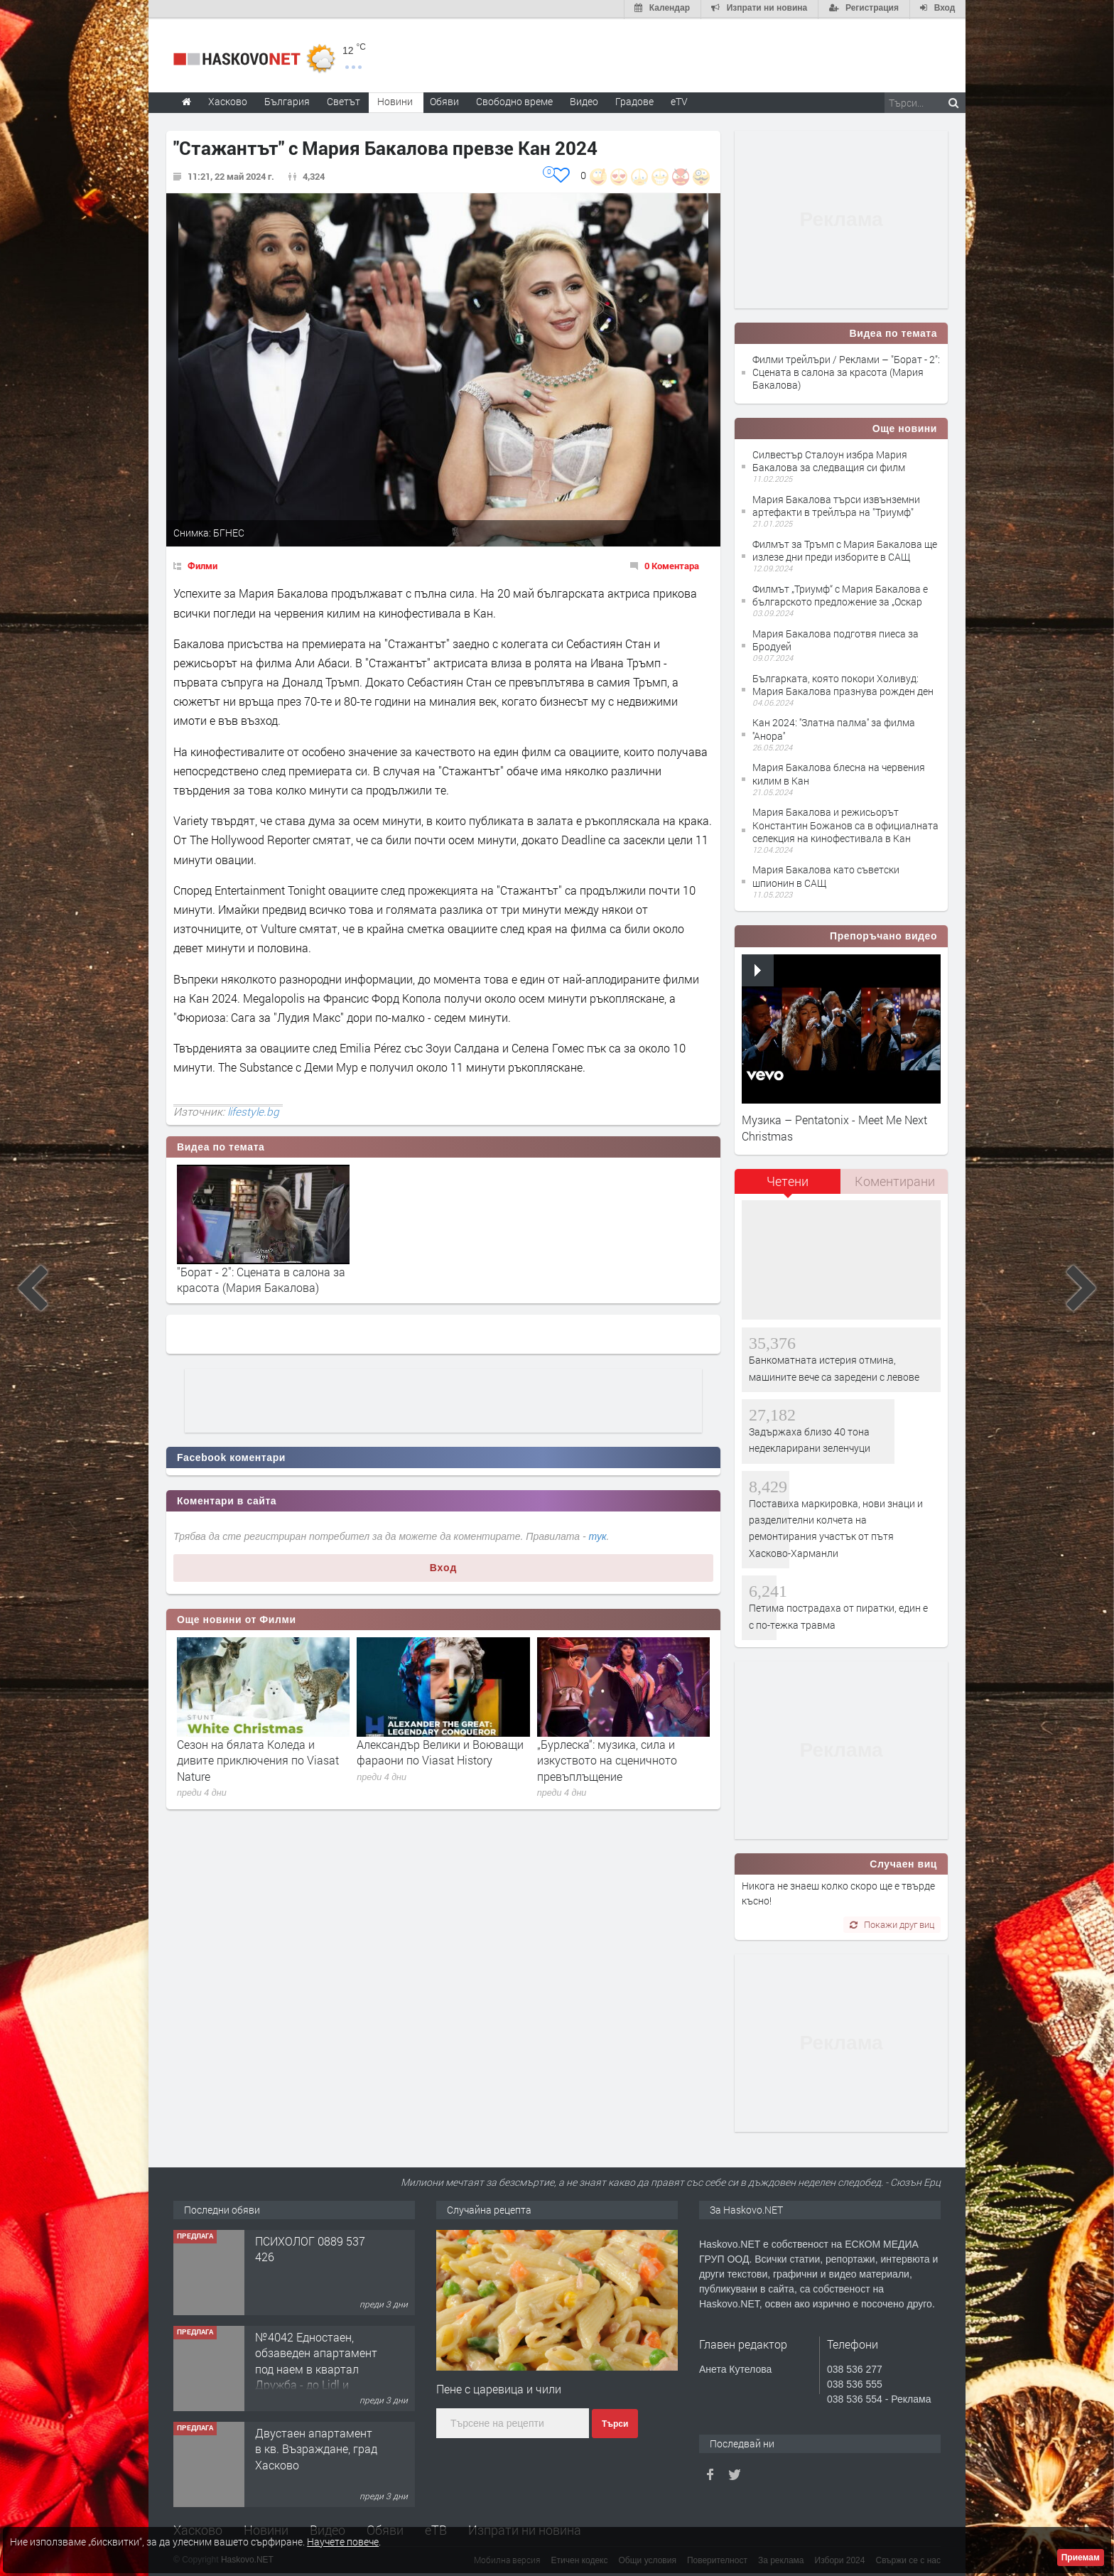 The height and width of the screenshot is (2576, 1114). What do you see at coordinates (892, 1923) in the screenshot?
I see `Покажи друг виц` at bounding box center [892, 1923].